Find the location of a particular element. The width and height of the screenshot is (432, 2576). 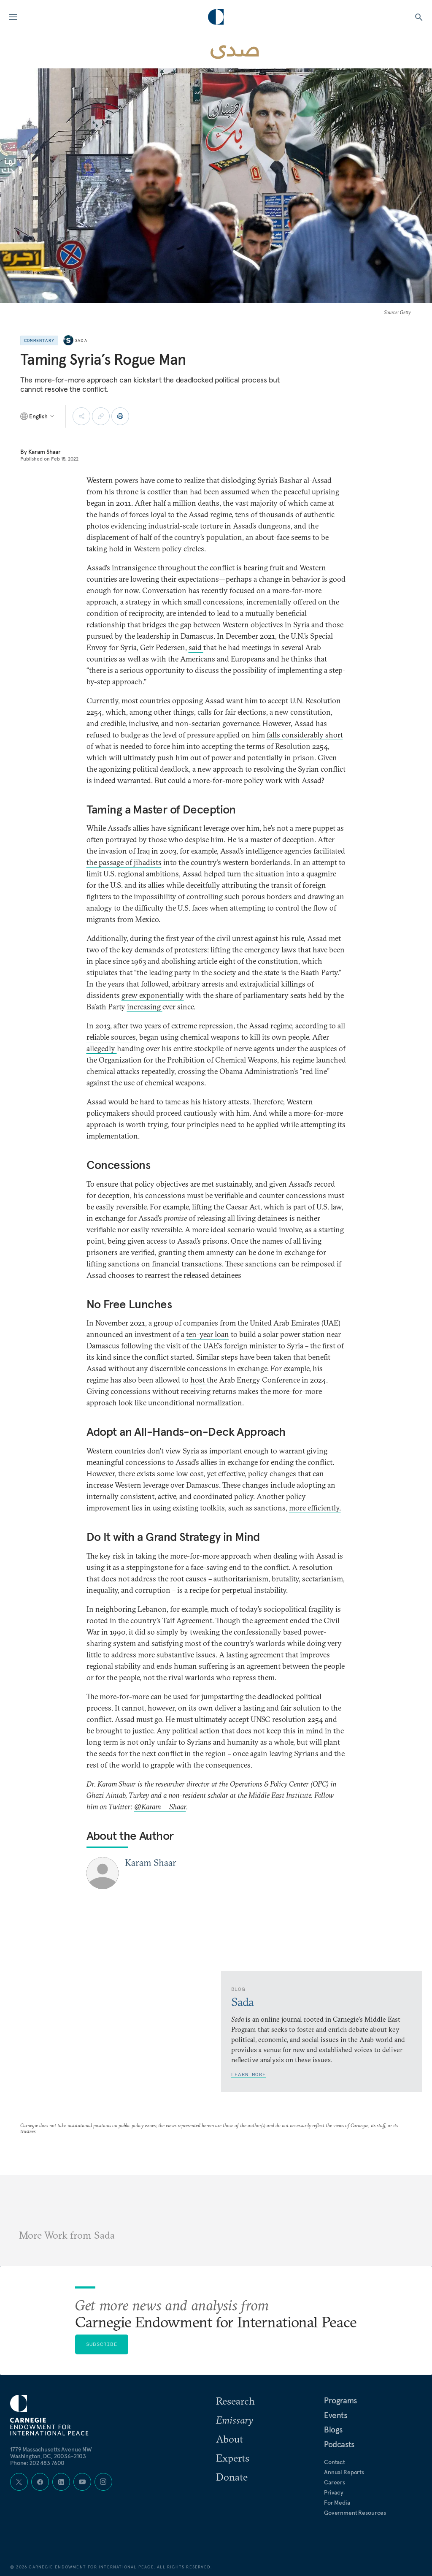

Blogs is located at coordinates (333, 2429).